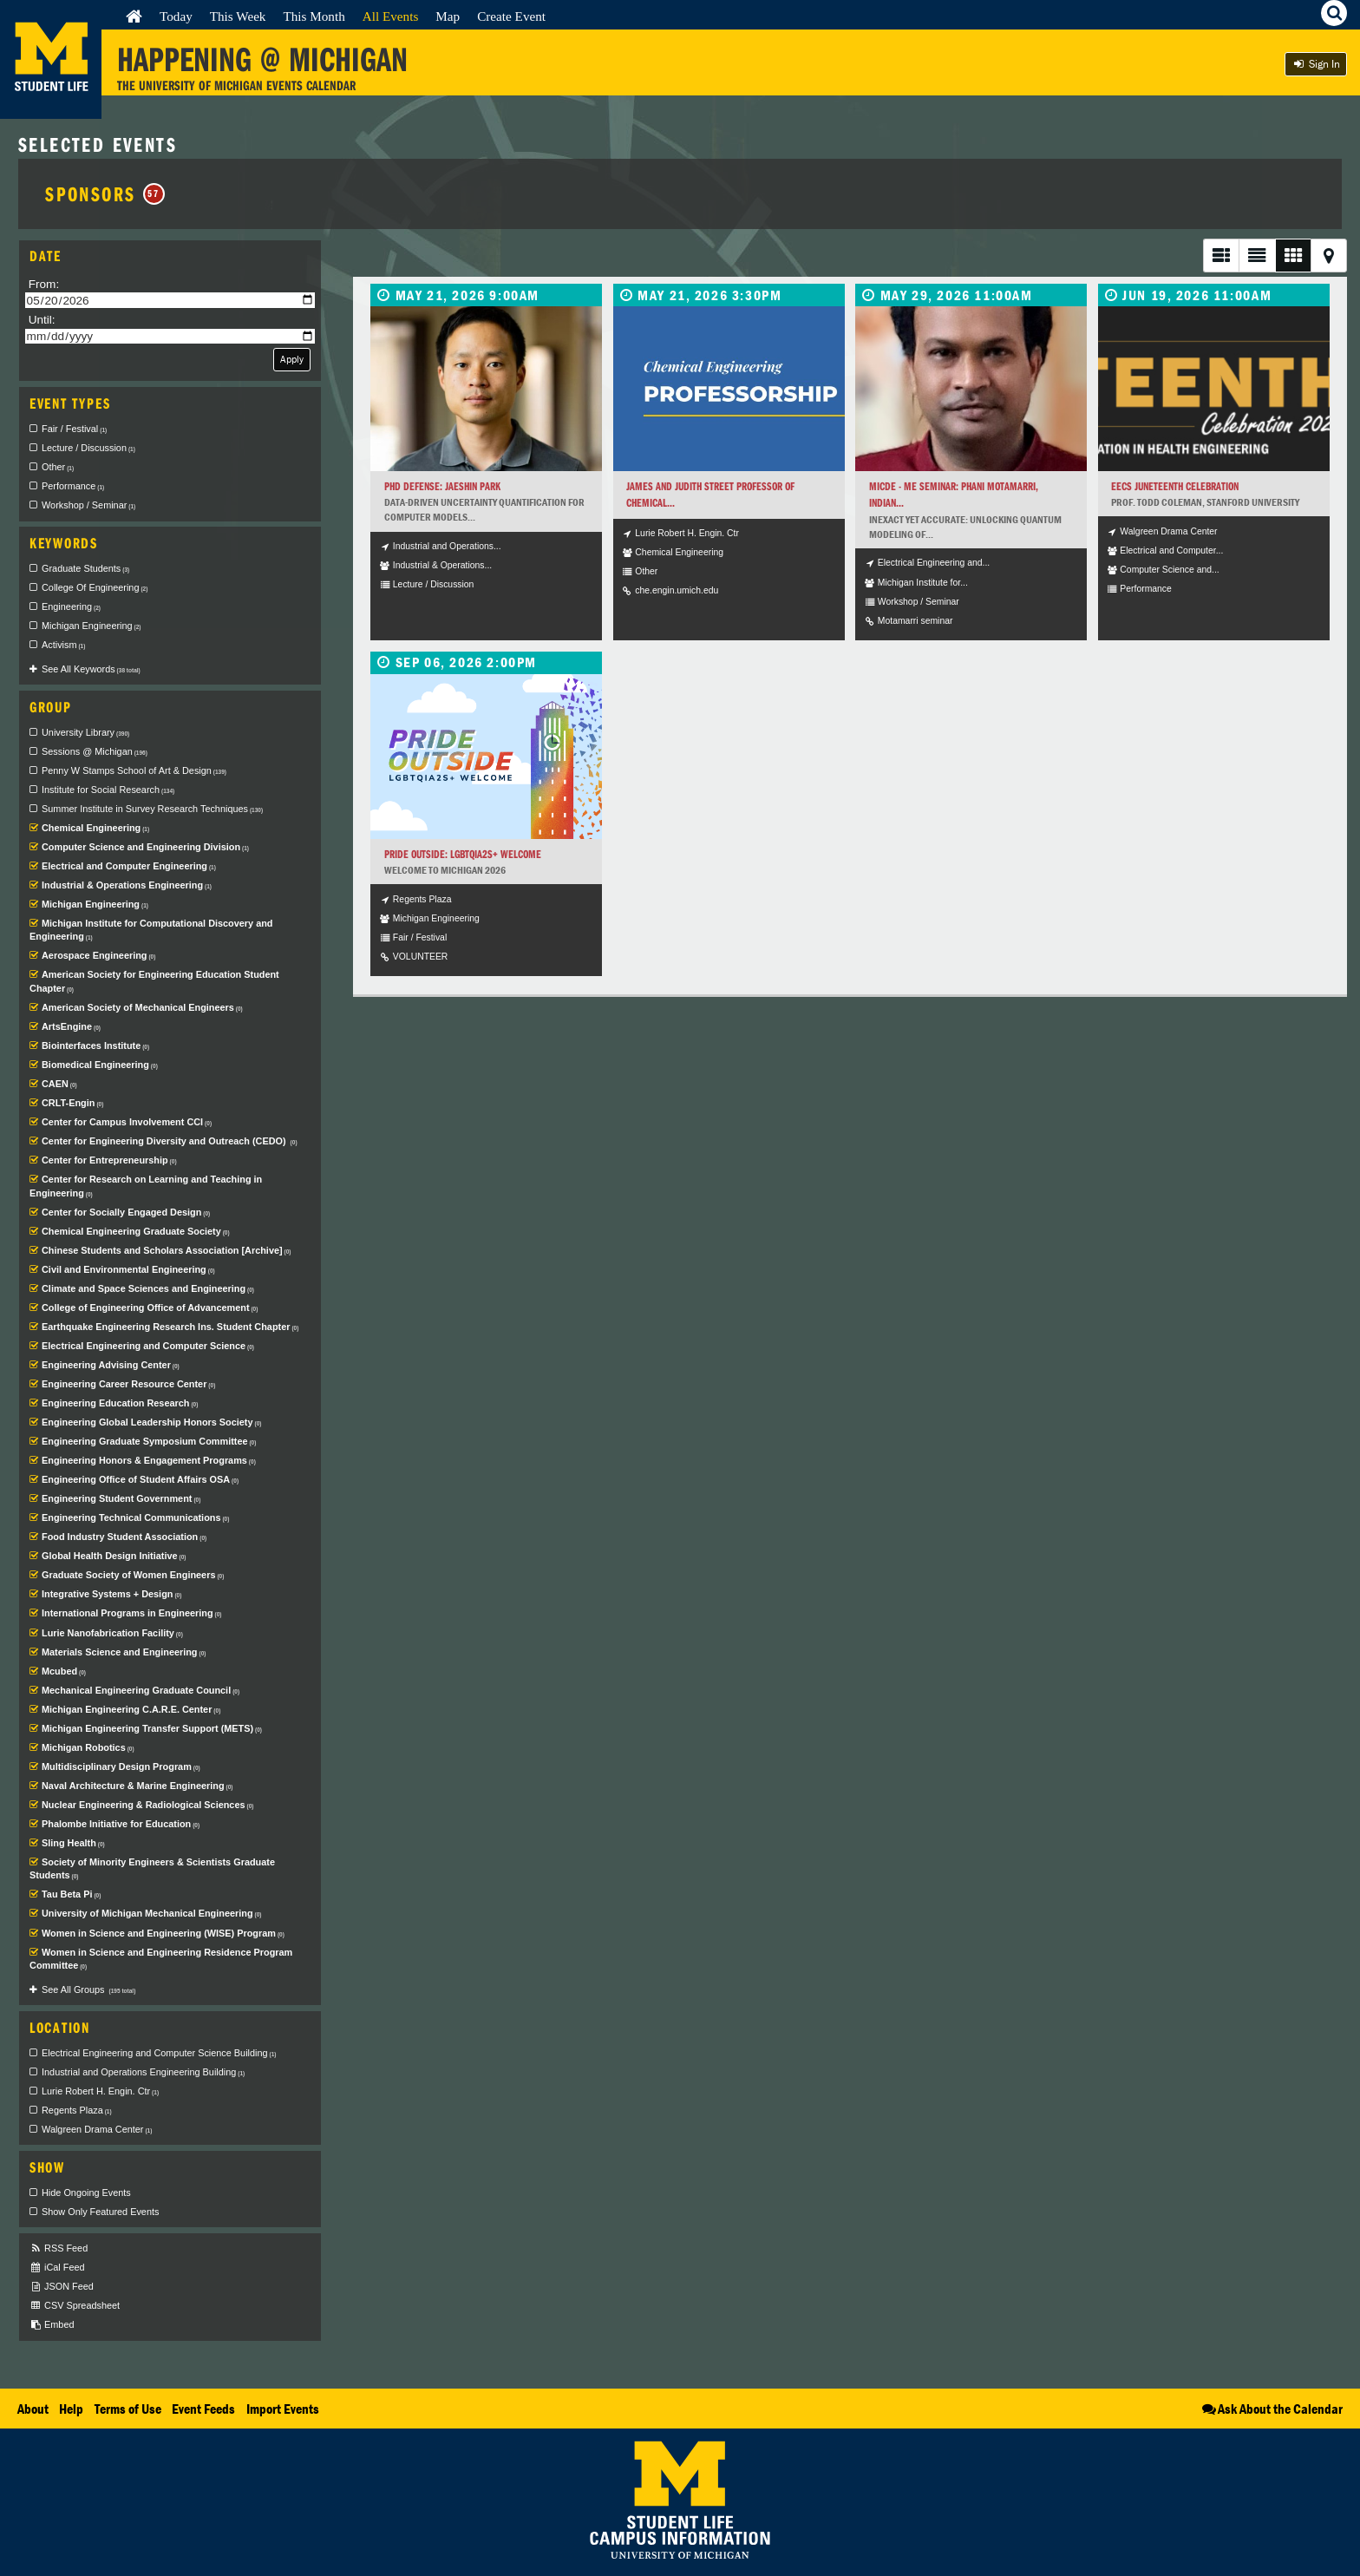 Image resolution: width=1360 pixels, height=2576 pixels. Describe the element at coordinates (88, 447) in the screenshot. I see `Lecture / Discussion [checkbox]` at that location.